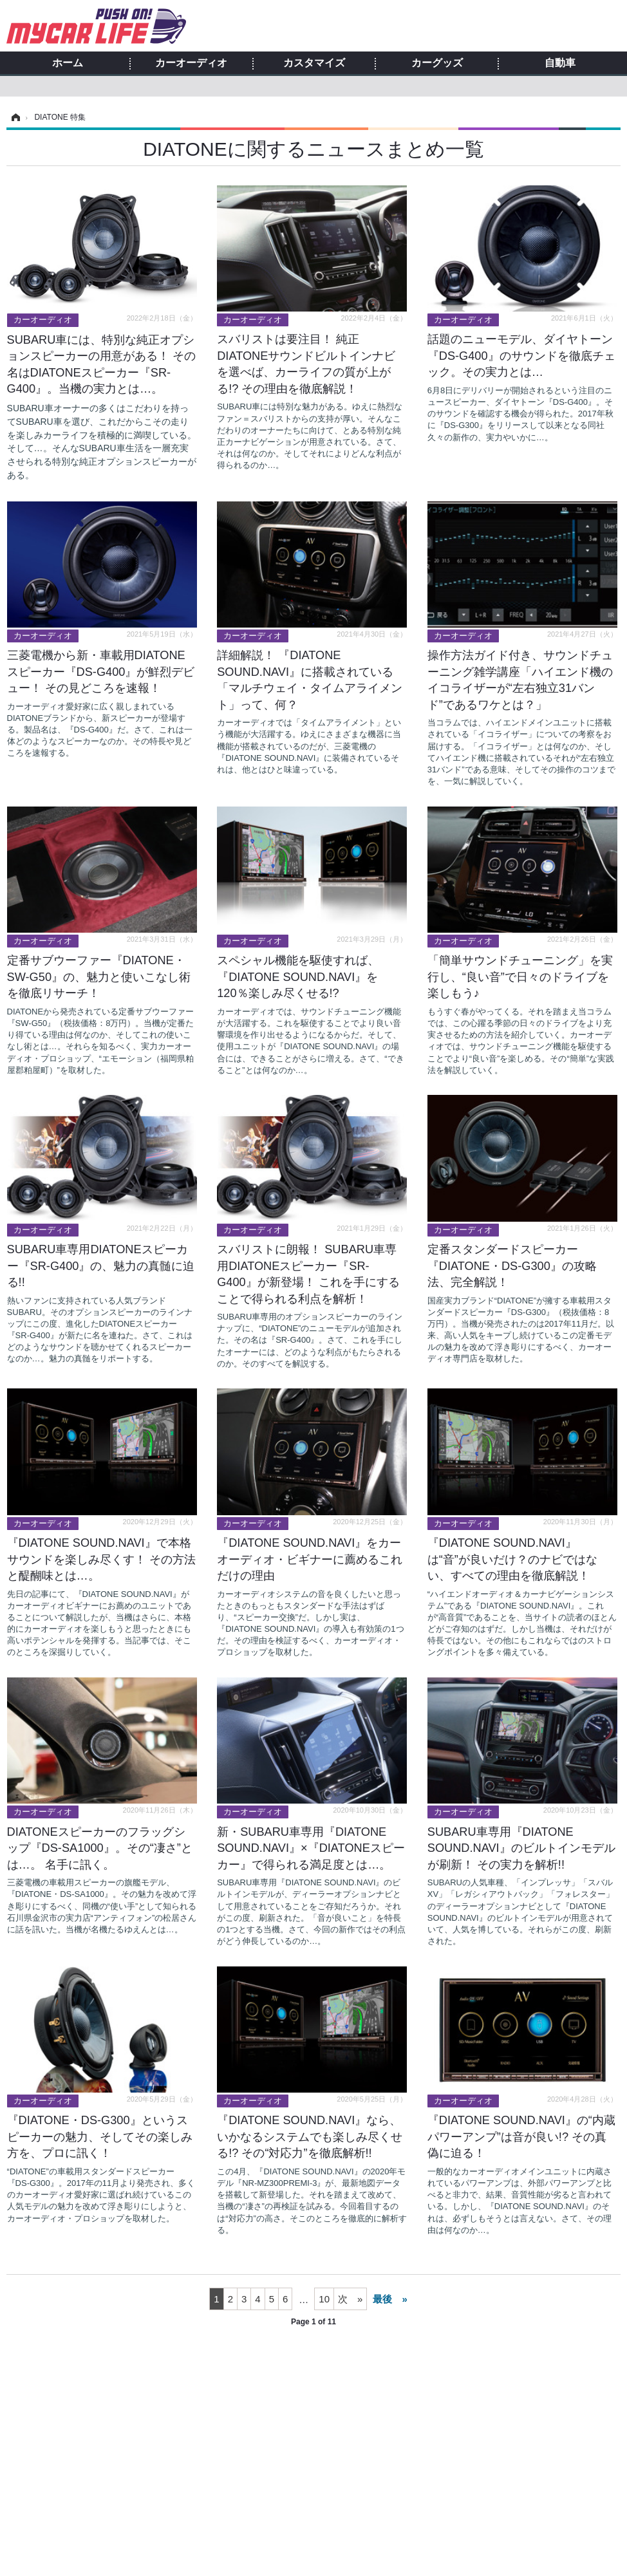 The image size is (627, 2576). What do you see at coordinates (67, 63) in the screenshot?
I see `ホーム` at bounding box center [67, 63].